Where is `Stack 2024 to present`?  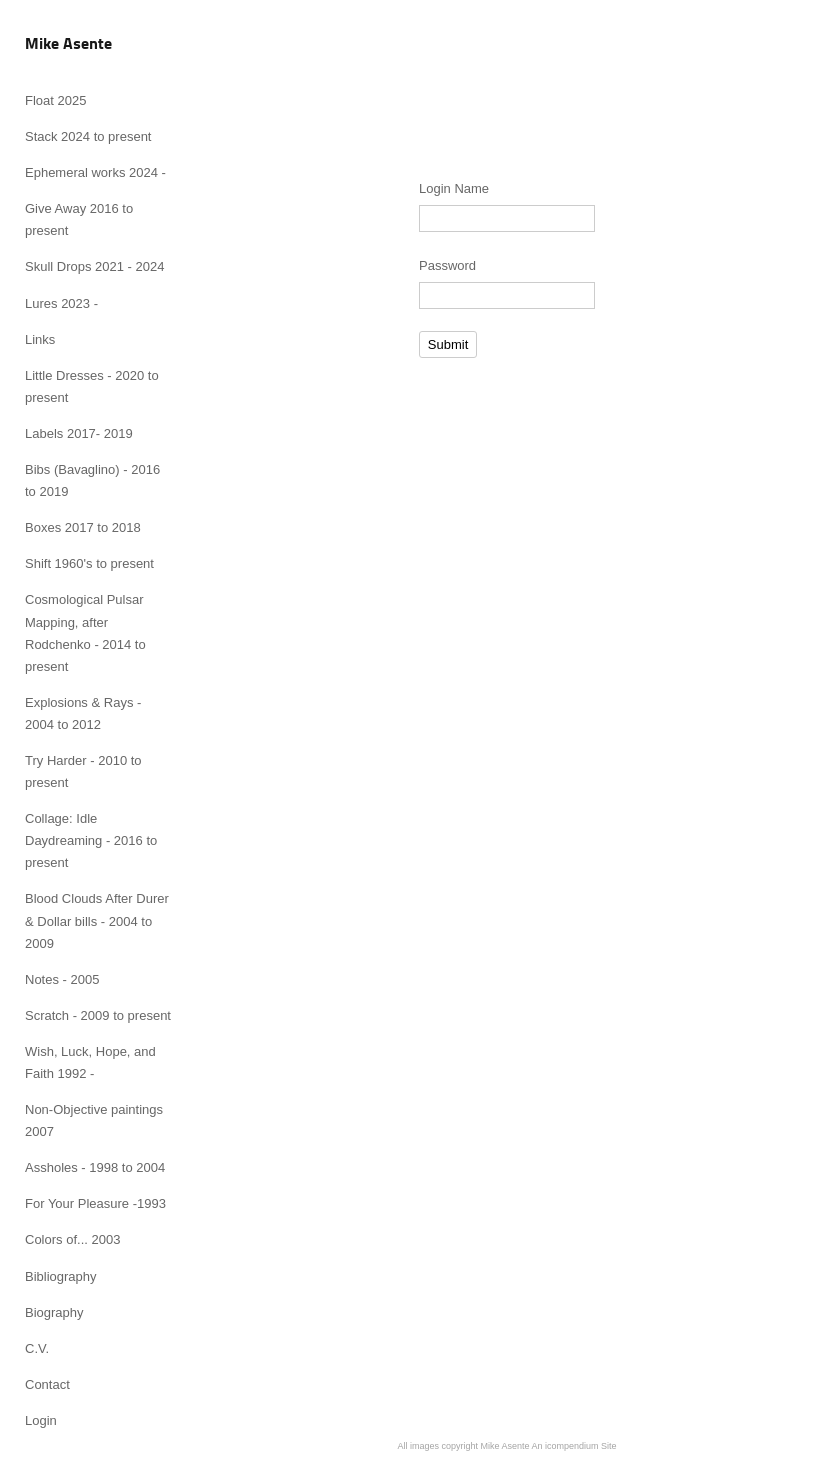 Stack 2024 to present is located at coordinates (88, 136).